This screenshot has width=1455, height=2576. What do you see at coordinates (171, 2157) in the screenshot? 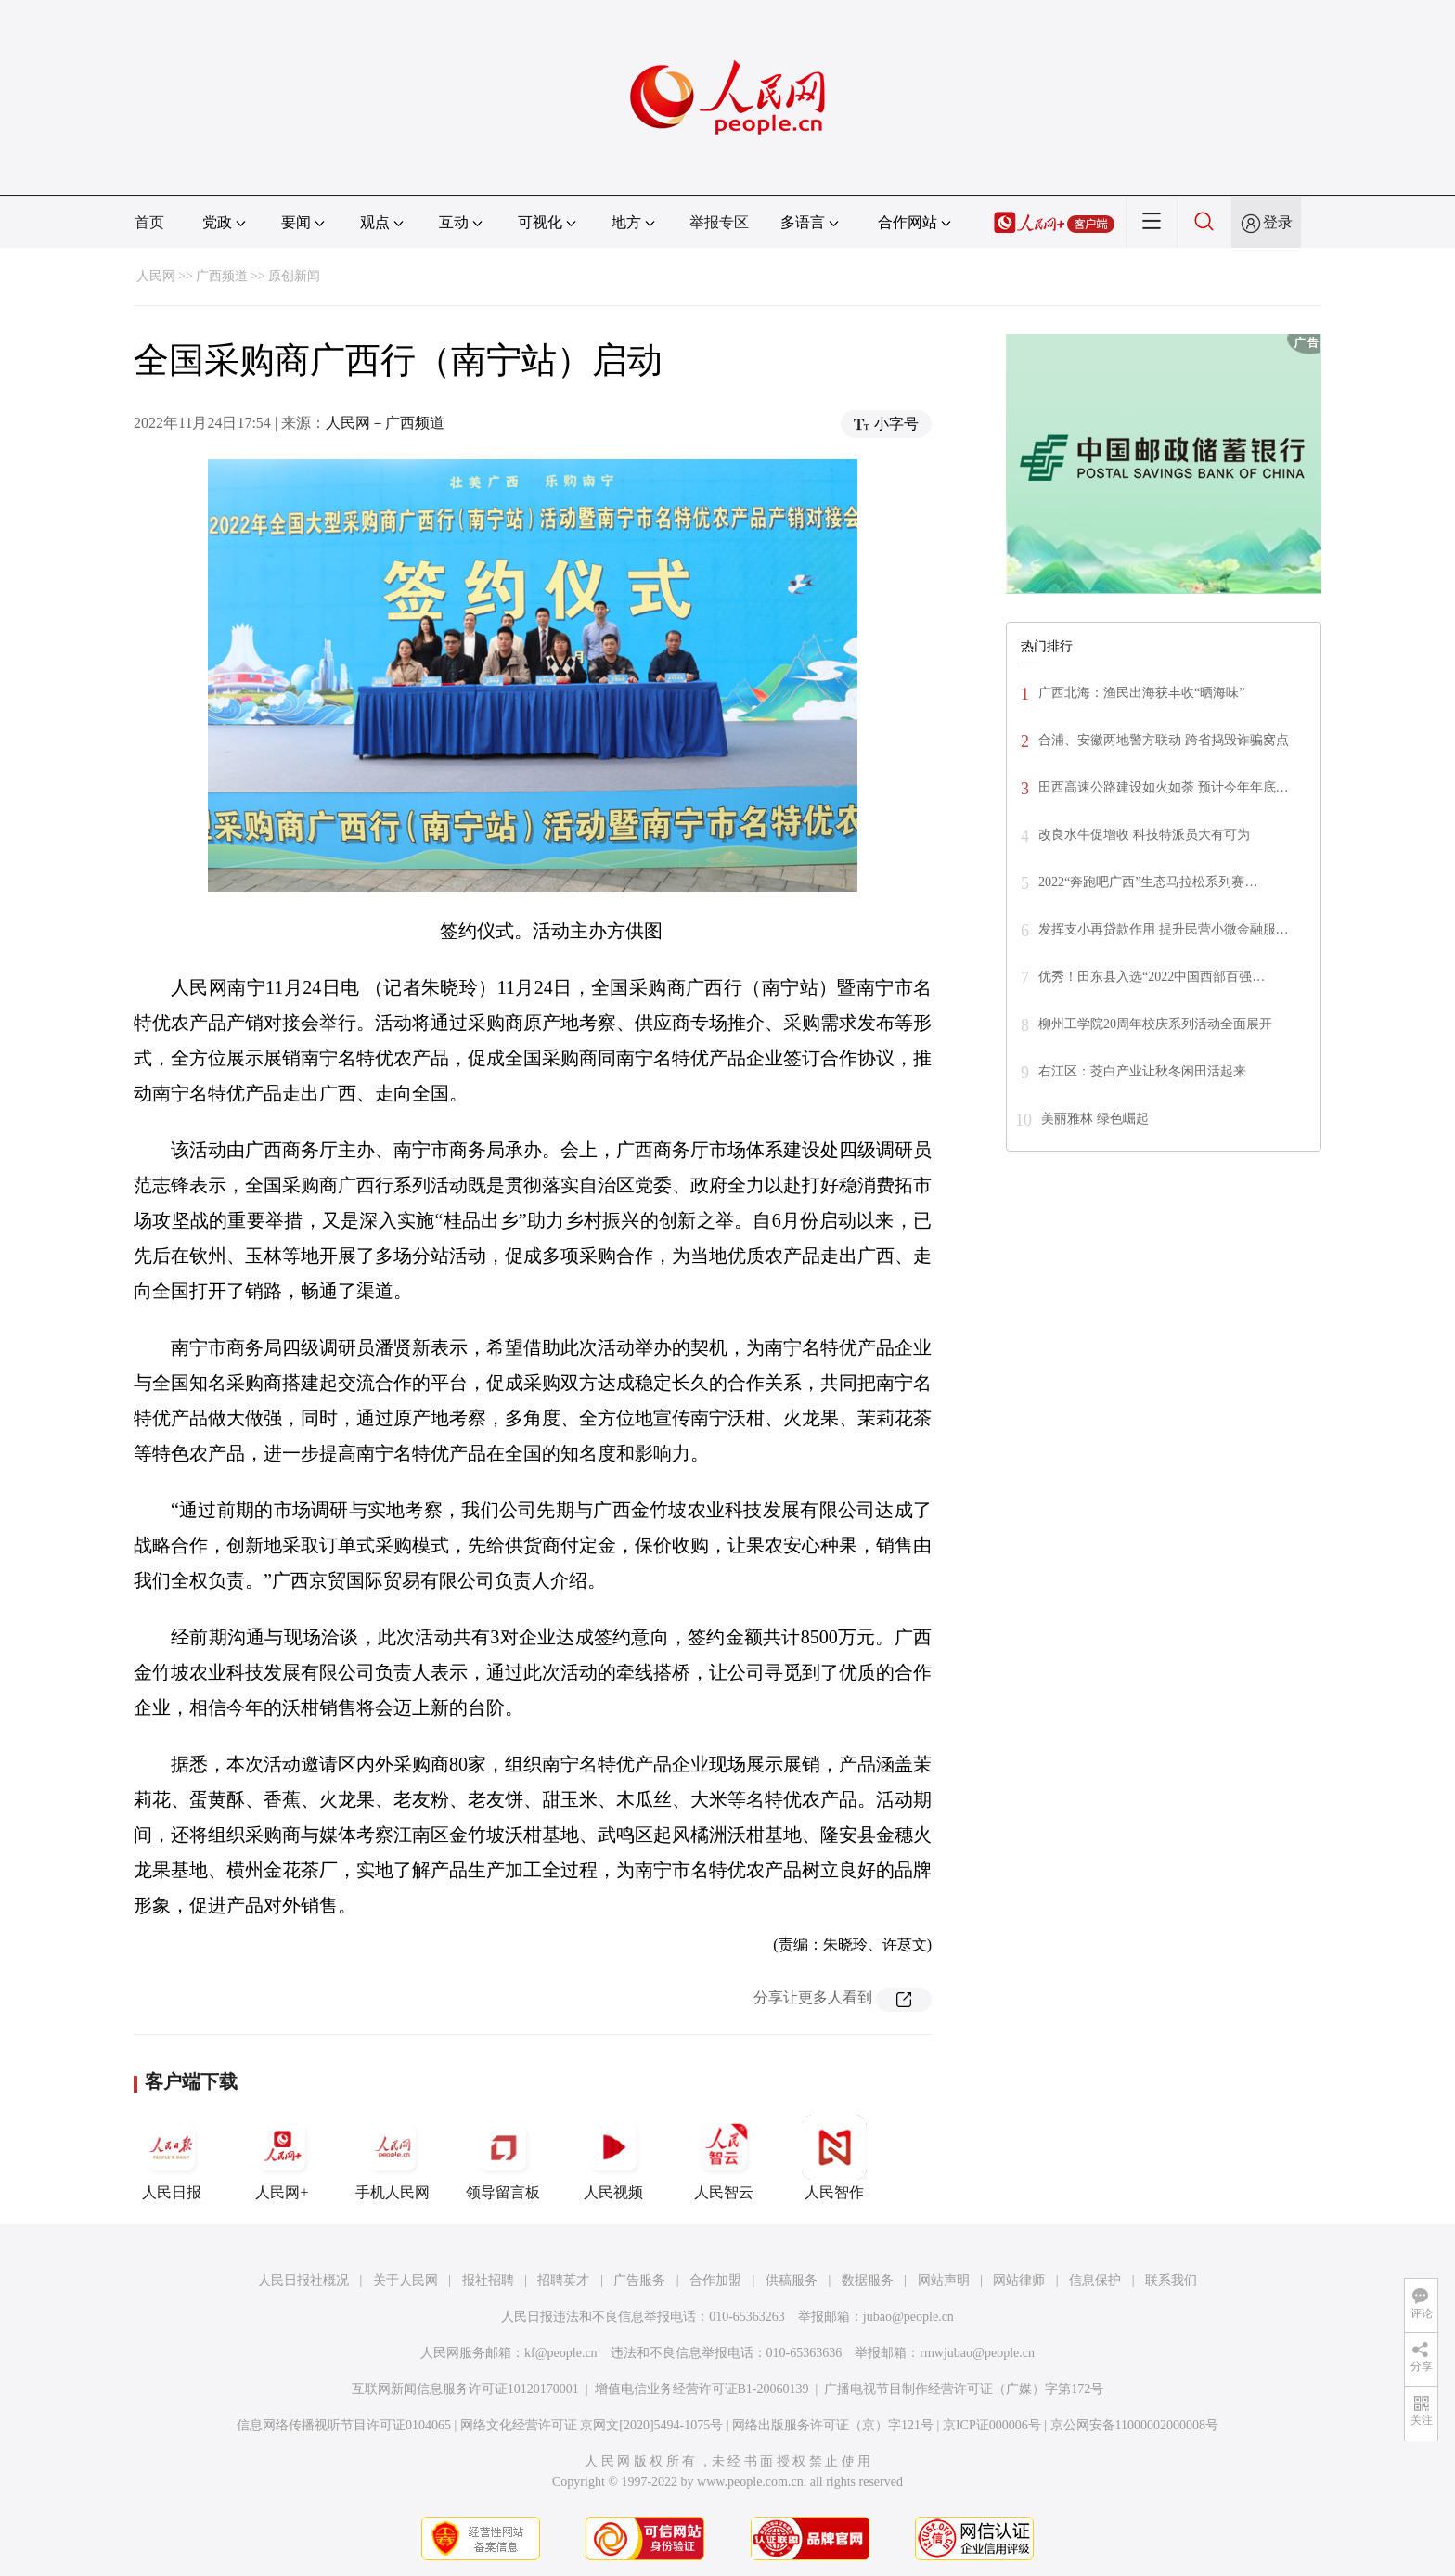
I see `人民日报` at bounding box center [171, 2157].